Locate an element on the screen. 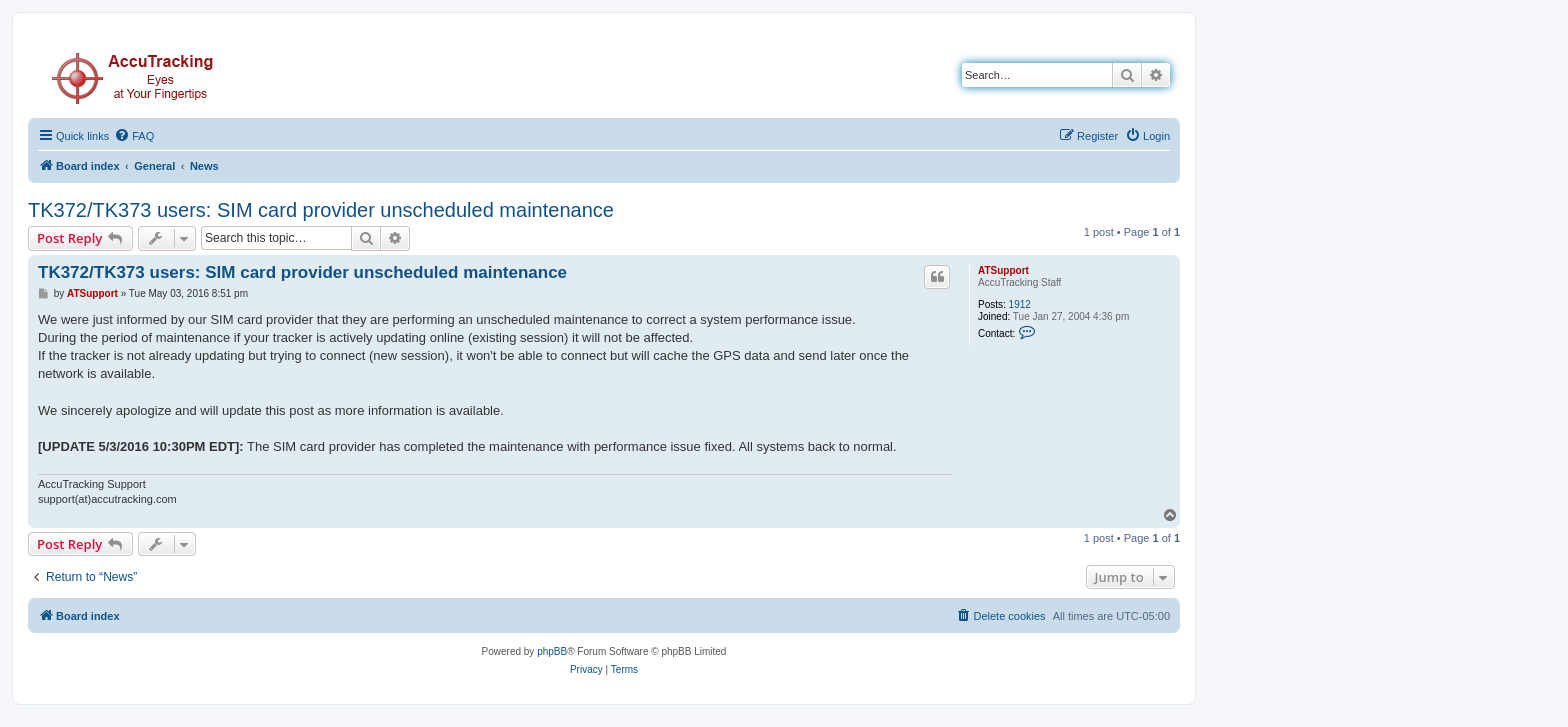  ATSupport is located at coordinates (1003, 270).